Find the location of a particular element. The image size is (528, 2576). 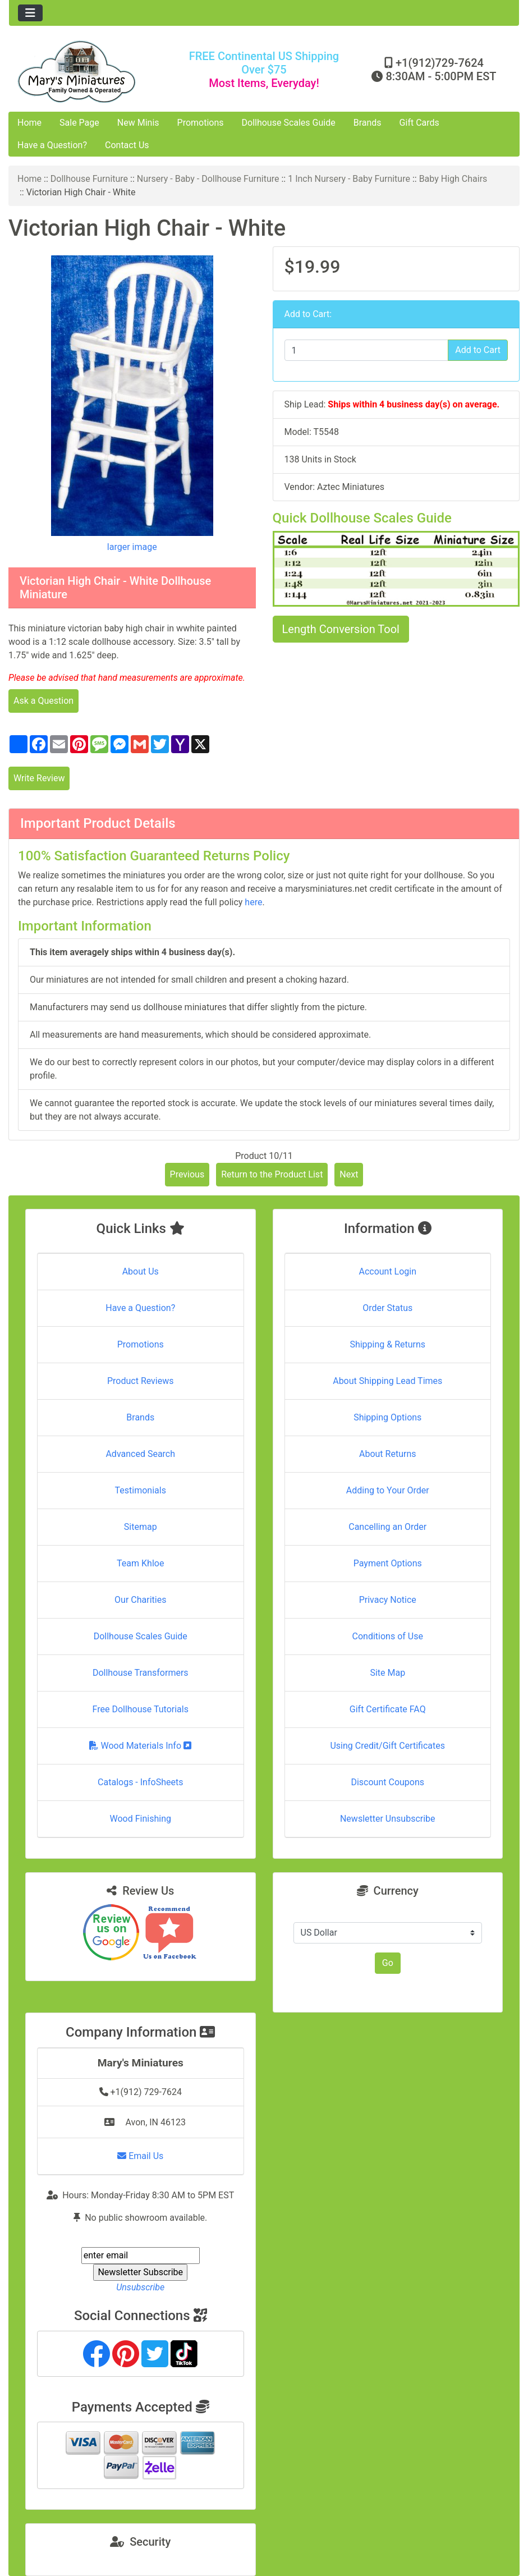

Previous is located at coordinates (187, 1174).